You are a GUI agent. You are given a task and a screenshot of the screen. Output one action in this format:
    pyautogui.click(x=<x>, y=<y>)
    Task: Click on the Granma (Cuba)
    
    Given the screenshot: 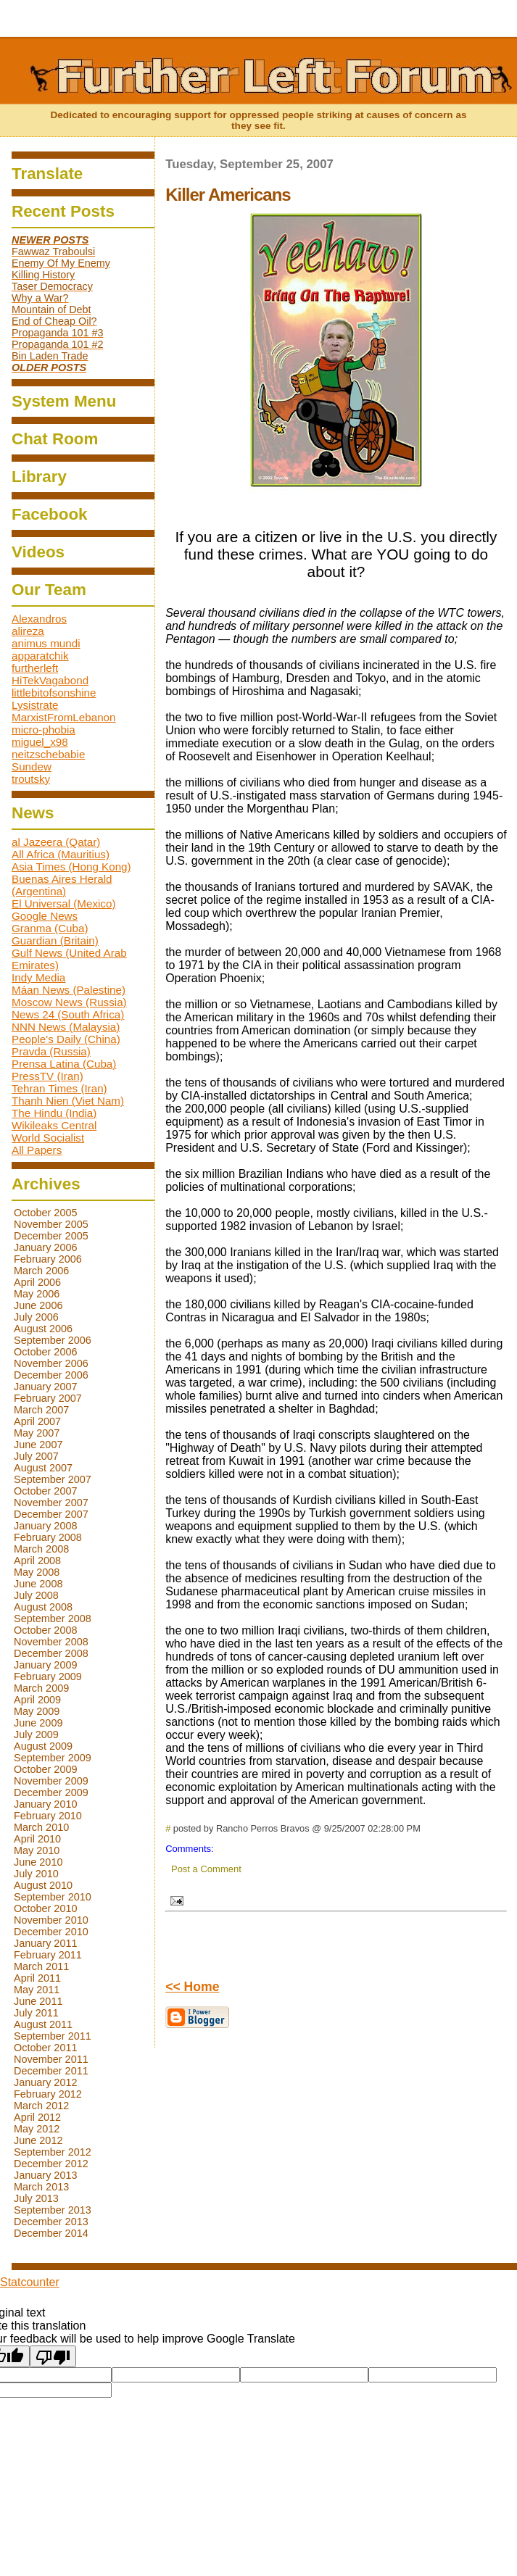 What is the action you would take?
    pyautogui.click(x=50, y=928)
    